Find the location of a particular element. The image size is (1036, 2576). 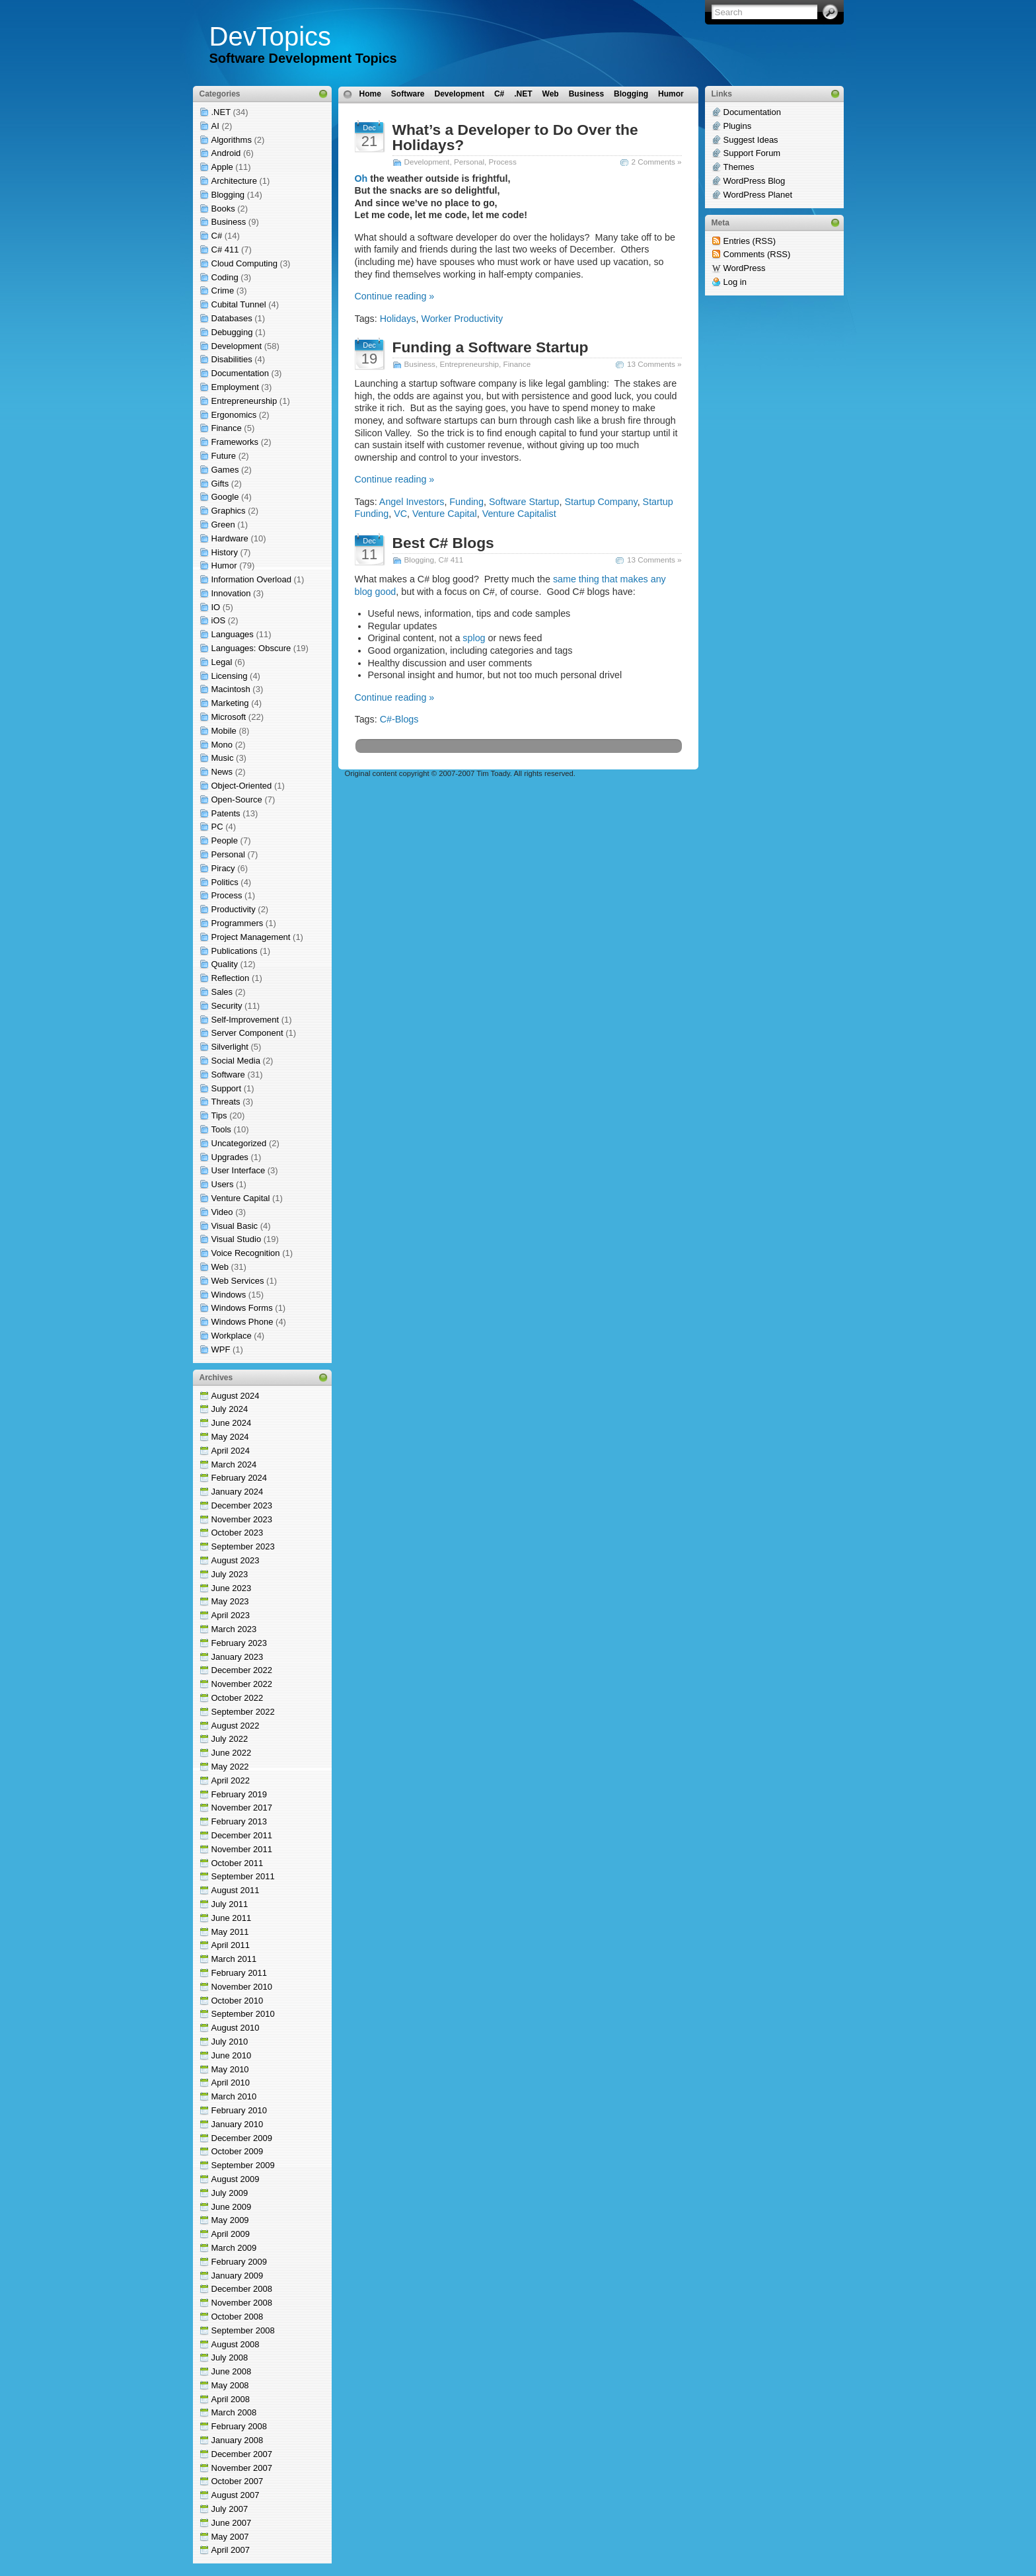

June 2023 is located at coordinates (231, 1588).